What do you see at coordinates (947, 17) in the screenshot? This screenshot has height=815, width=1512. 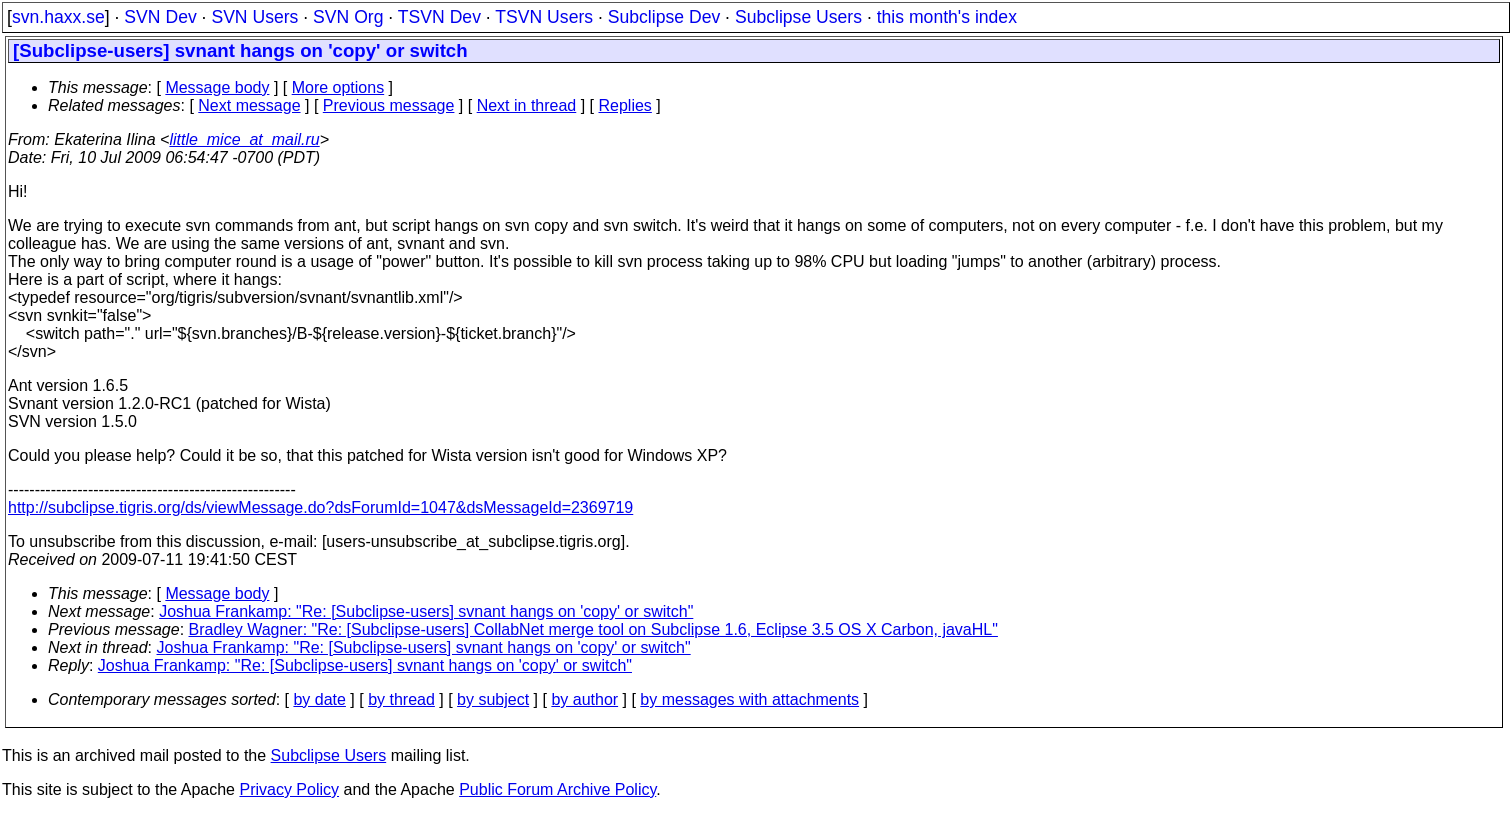 I see `this month's index` at bounding box center [947, 17].